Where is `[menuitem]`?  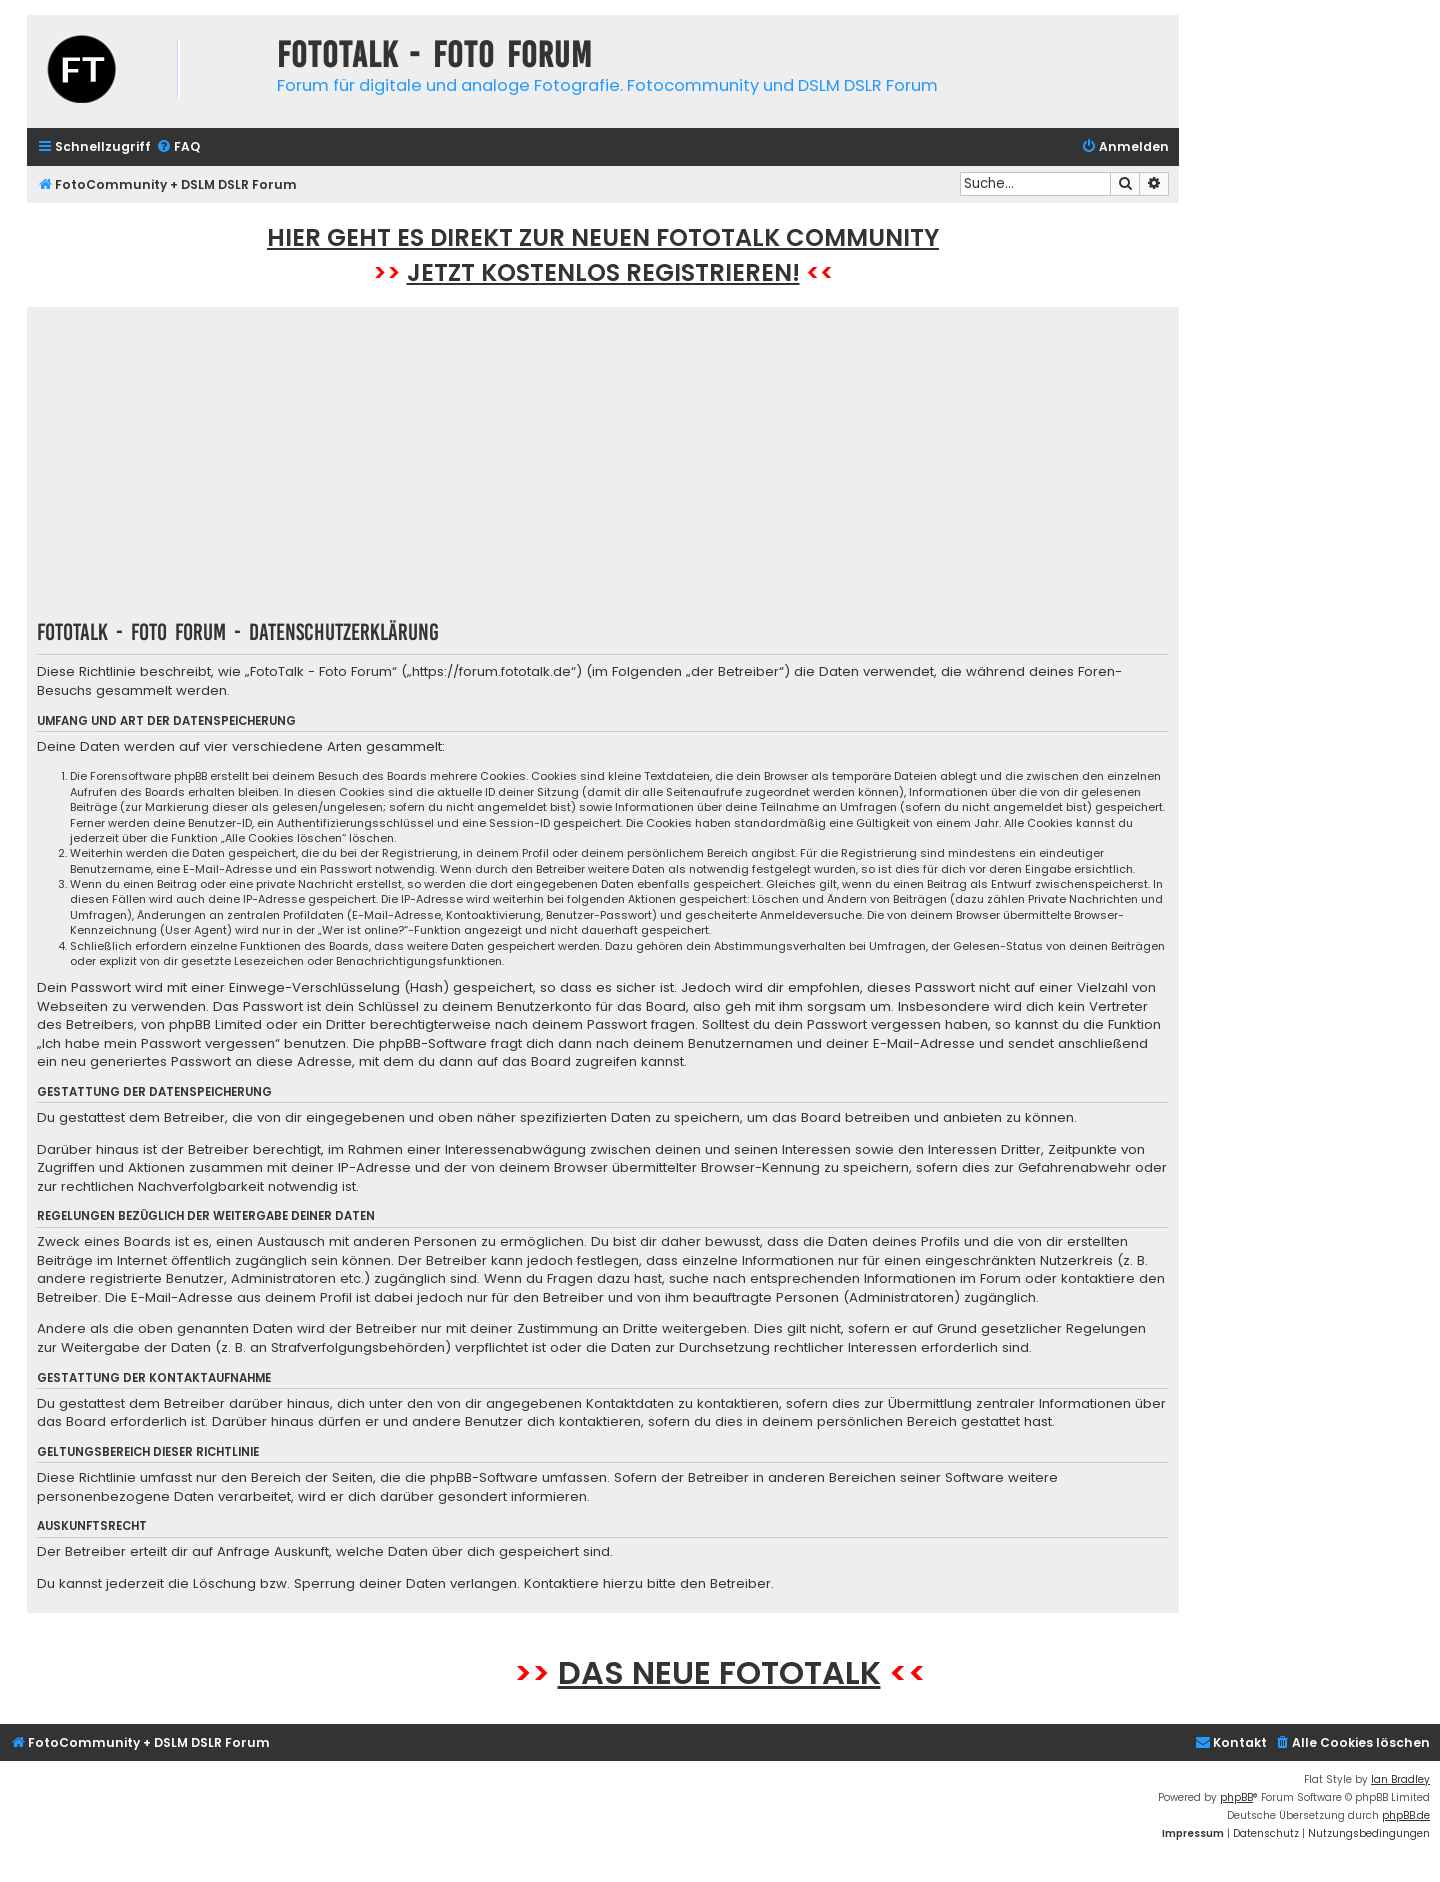
[menuitem] is located at coordinates (178, 147).